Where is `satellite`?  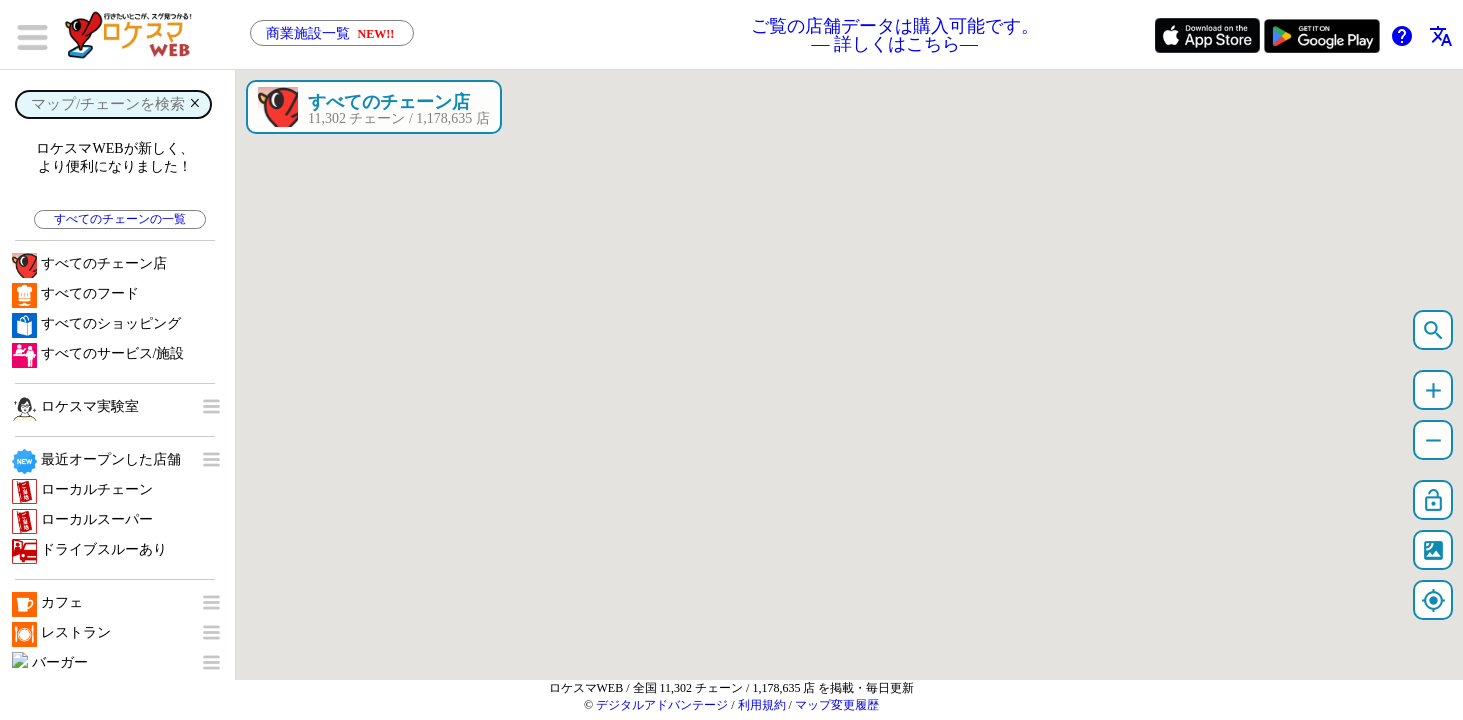 satellite is located at coordinates (1433, 550).